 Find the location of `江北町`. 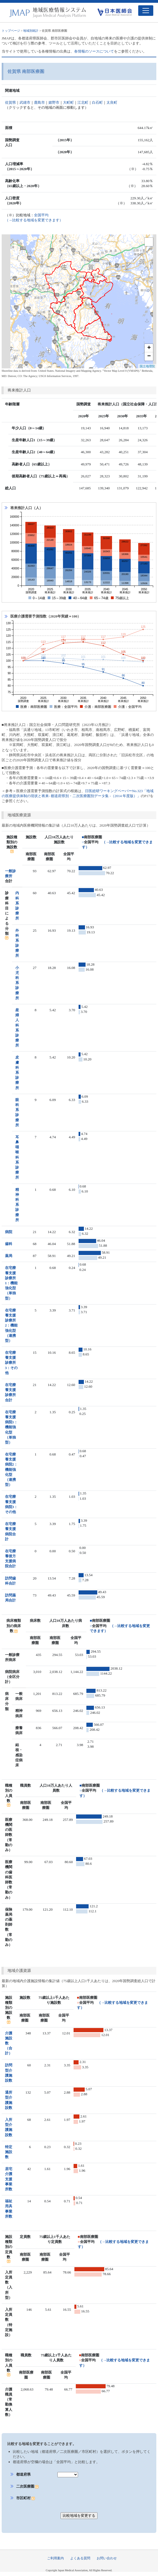

江北町 is located at coordinates (82, 102).